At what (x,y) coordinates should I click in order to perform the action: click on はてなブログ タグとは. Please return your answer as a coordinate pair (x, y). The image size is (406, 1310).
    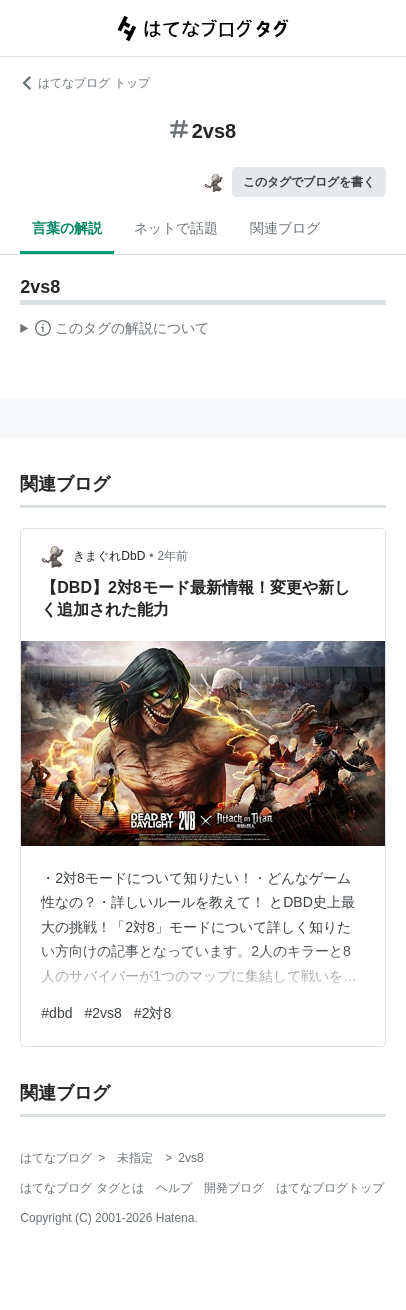
    Looking at the image, I should click on (81, 1188).